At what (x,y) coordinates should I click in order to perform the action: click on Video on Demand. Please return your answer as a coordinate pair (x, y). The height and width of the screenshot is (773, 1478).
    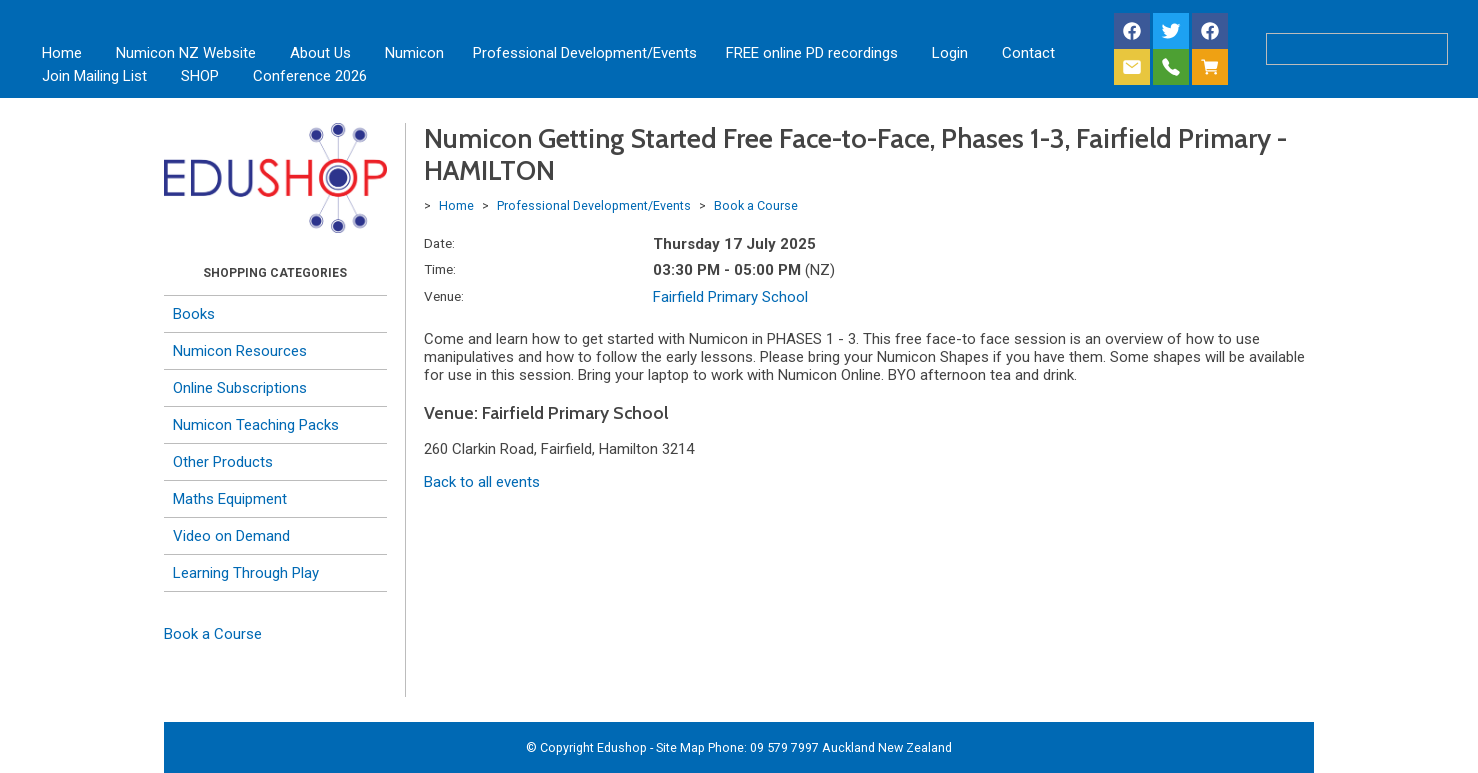
    Looking at the image, I should click on (231, 536).